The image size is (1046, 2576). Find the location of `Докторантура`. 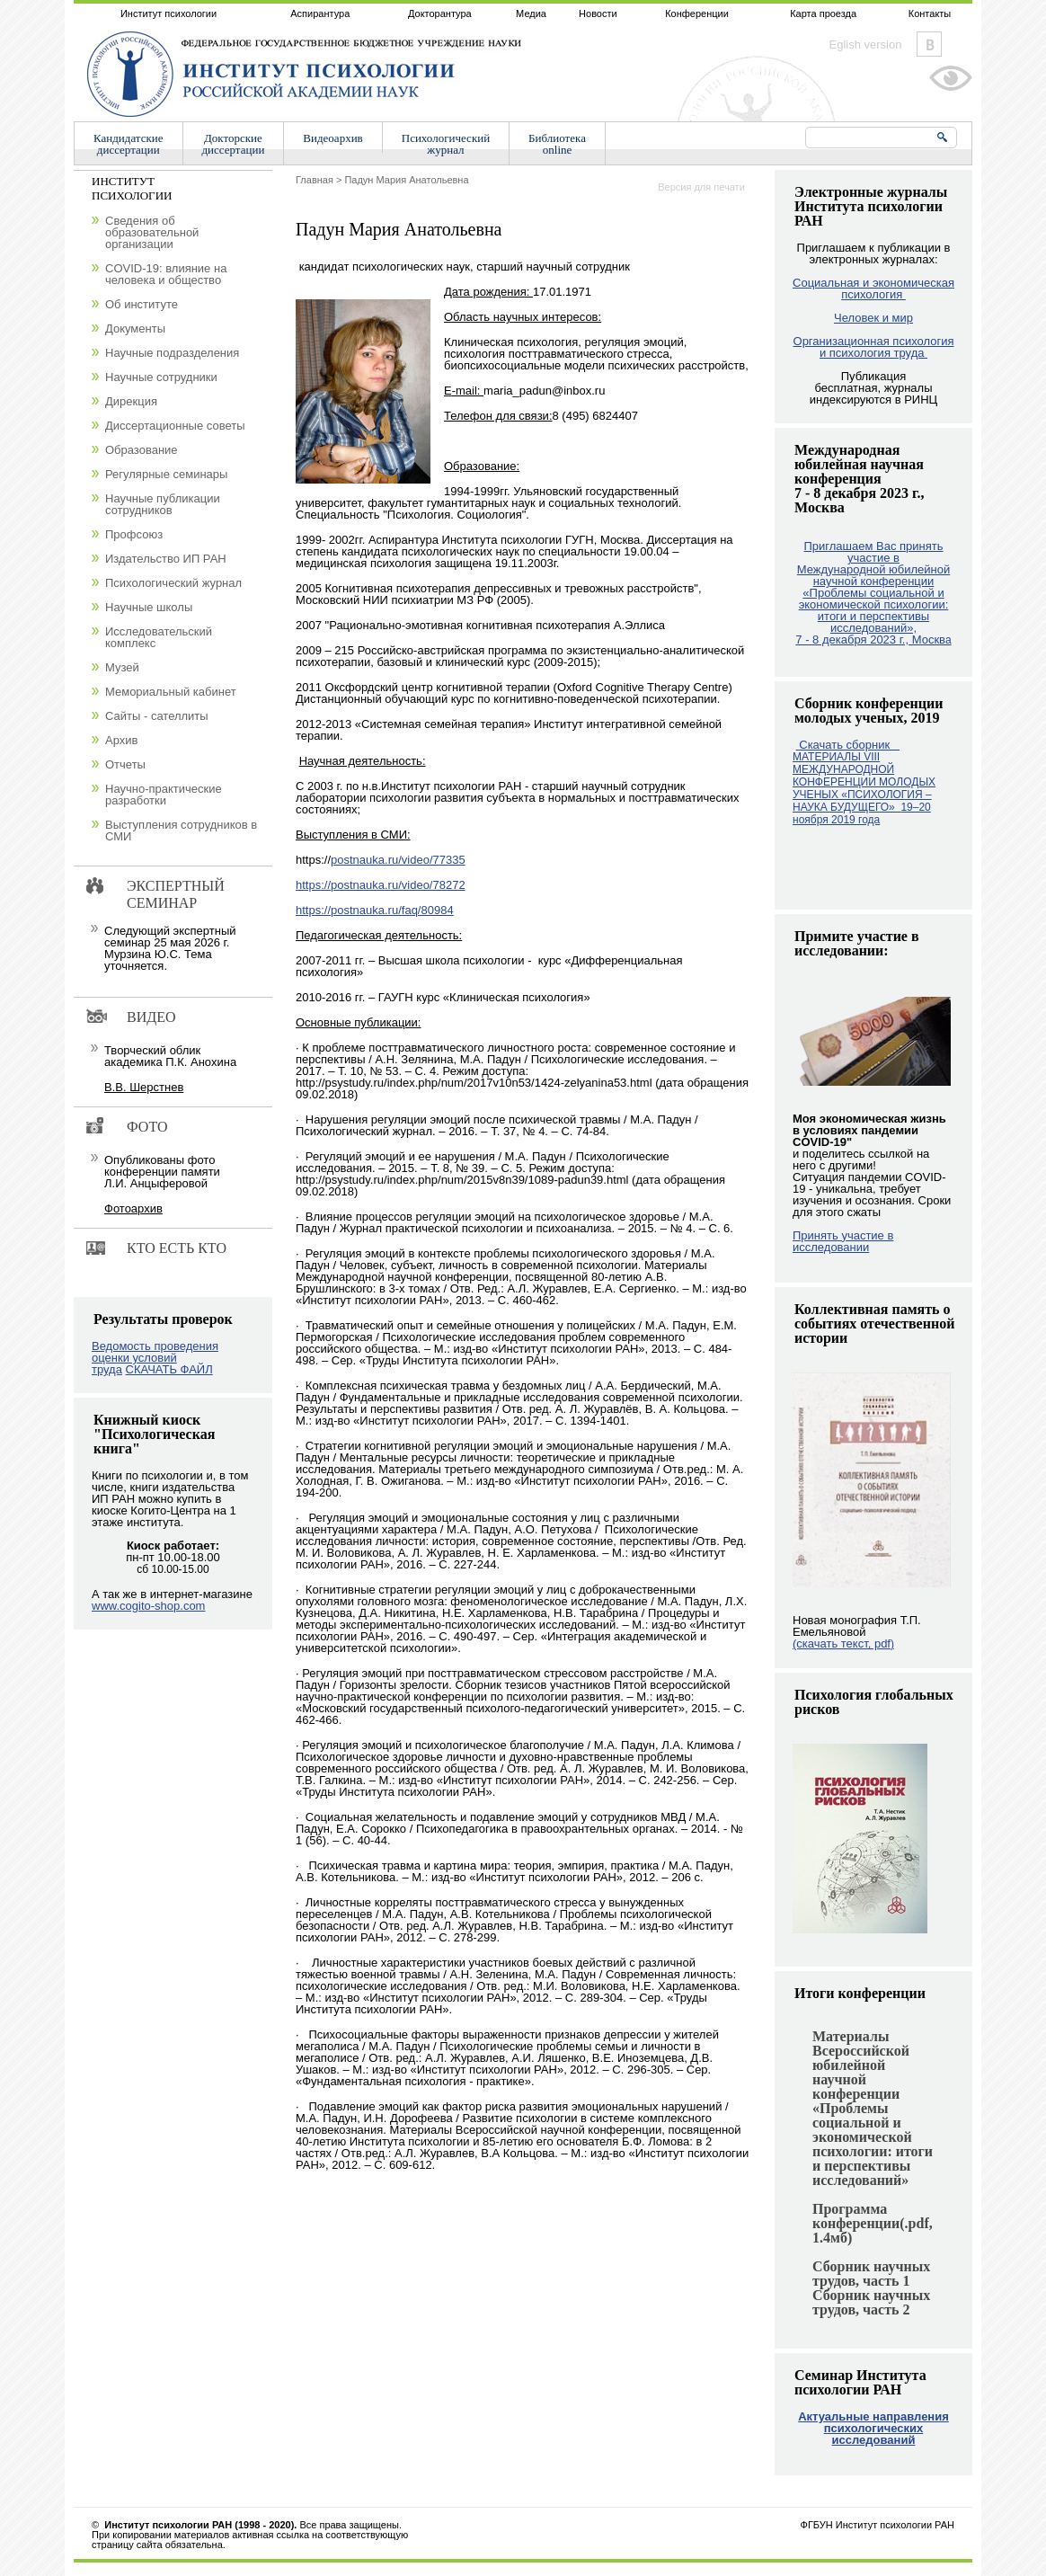

Докторантура is located at coordinates (440, 13).